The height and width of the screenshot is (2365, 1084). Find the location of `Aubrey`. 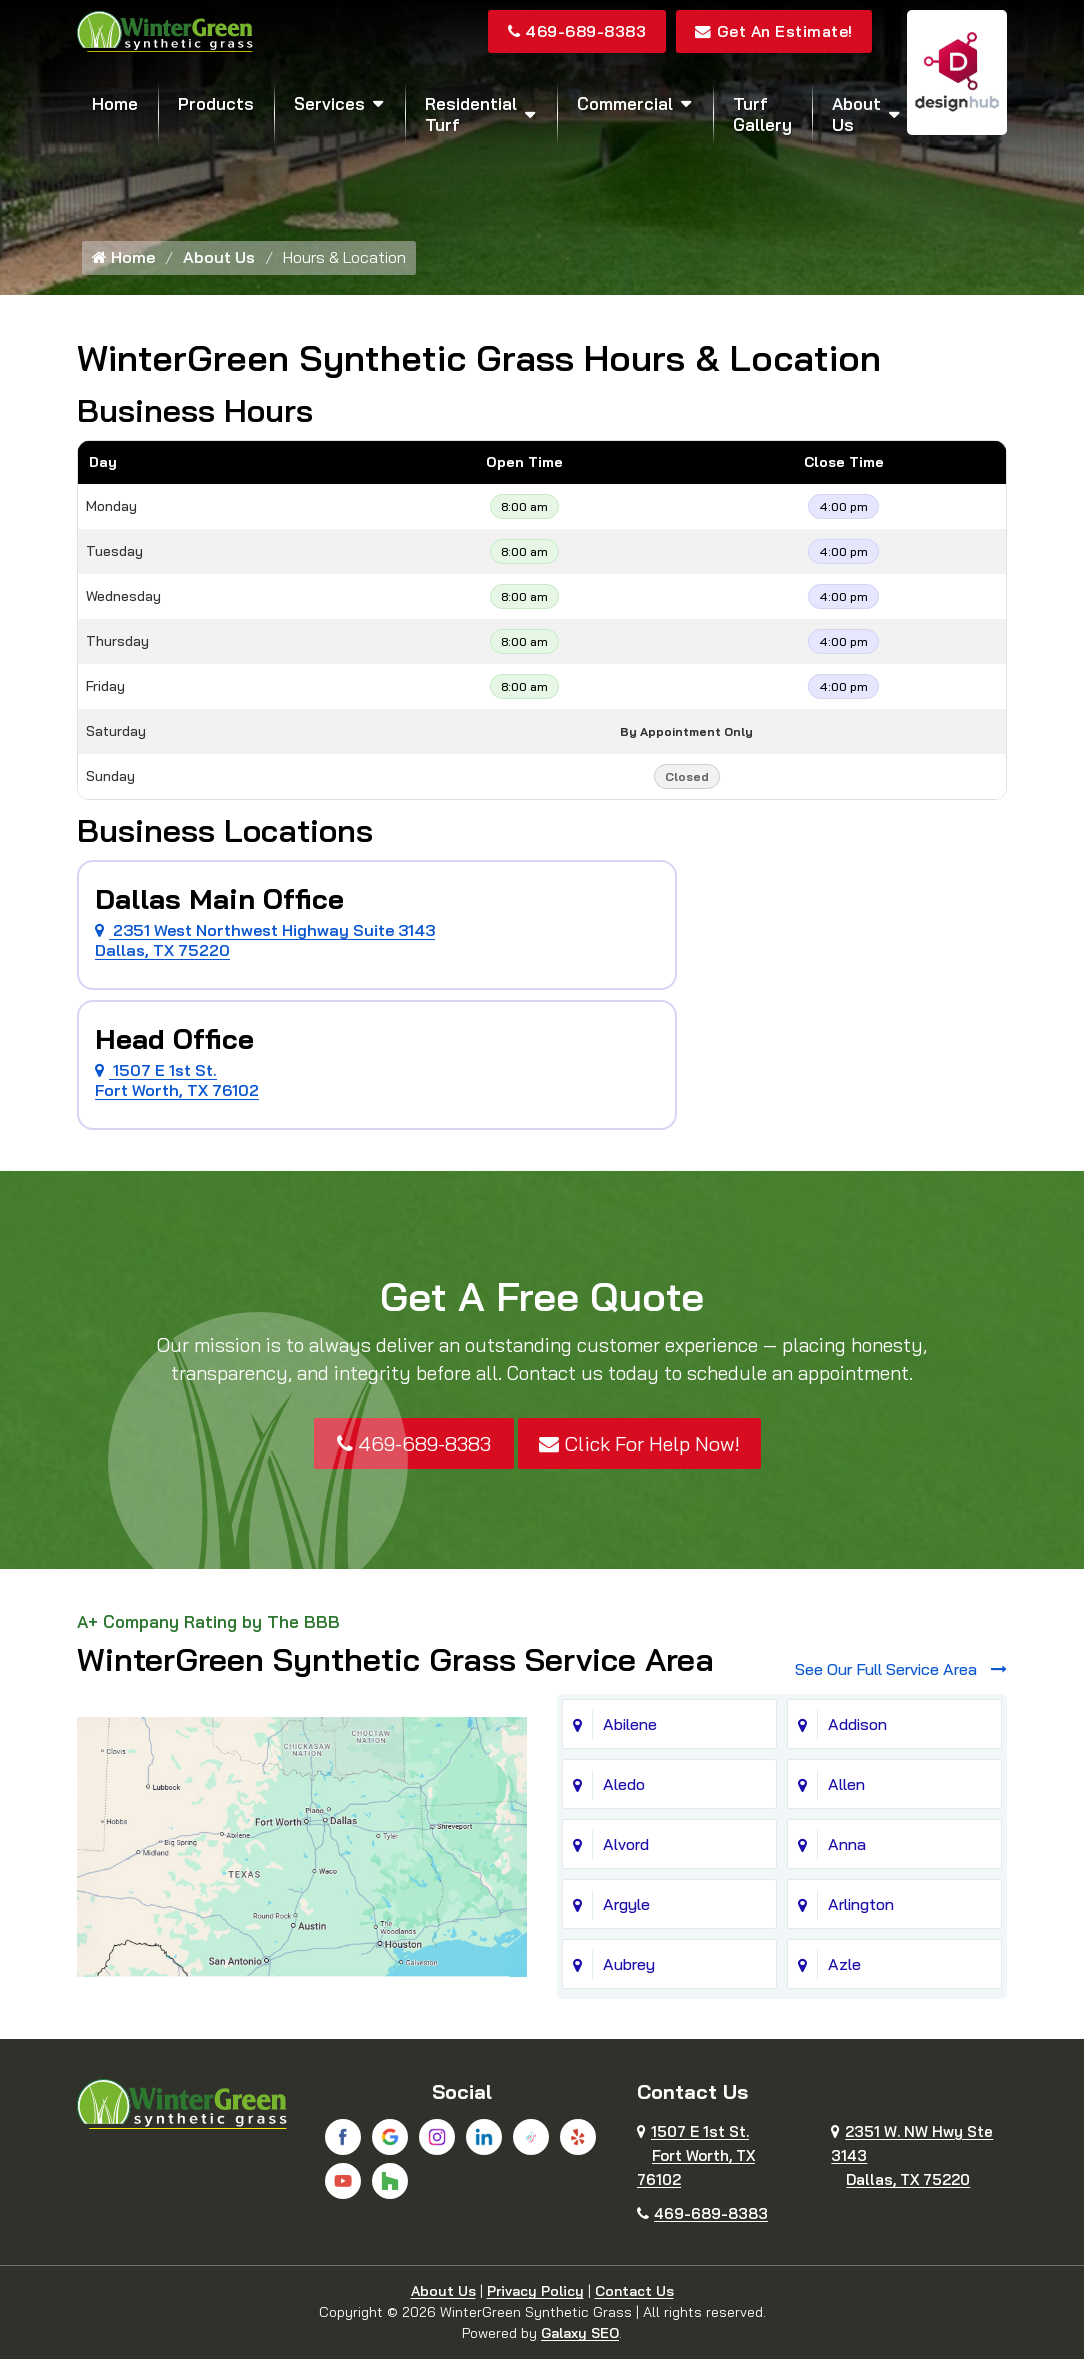

Aubrey is located at coordinates (629, 1970).